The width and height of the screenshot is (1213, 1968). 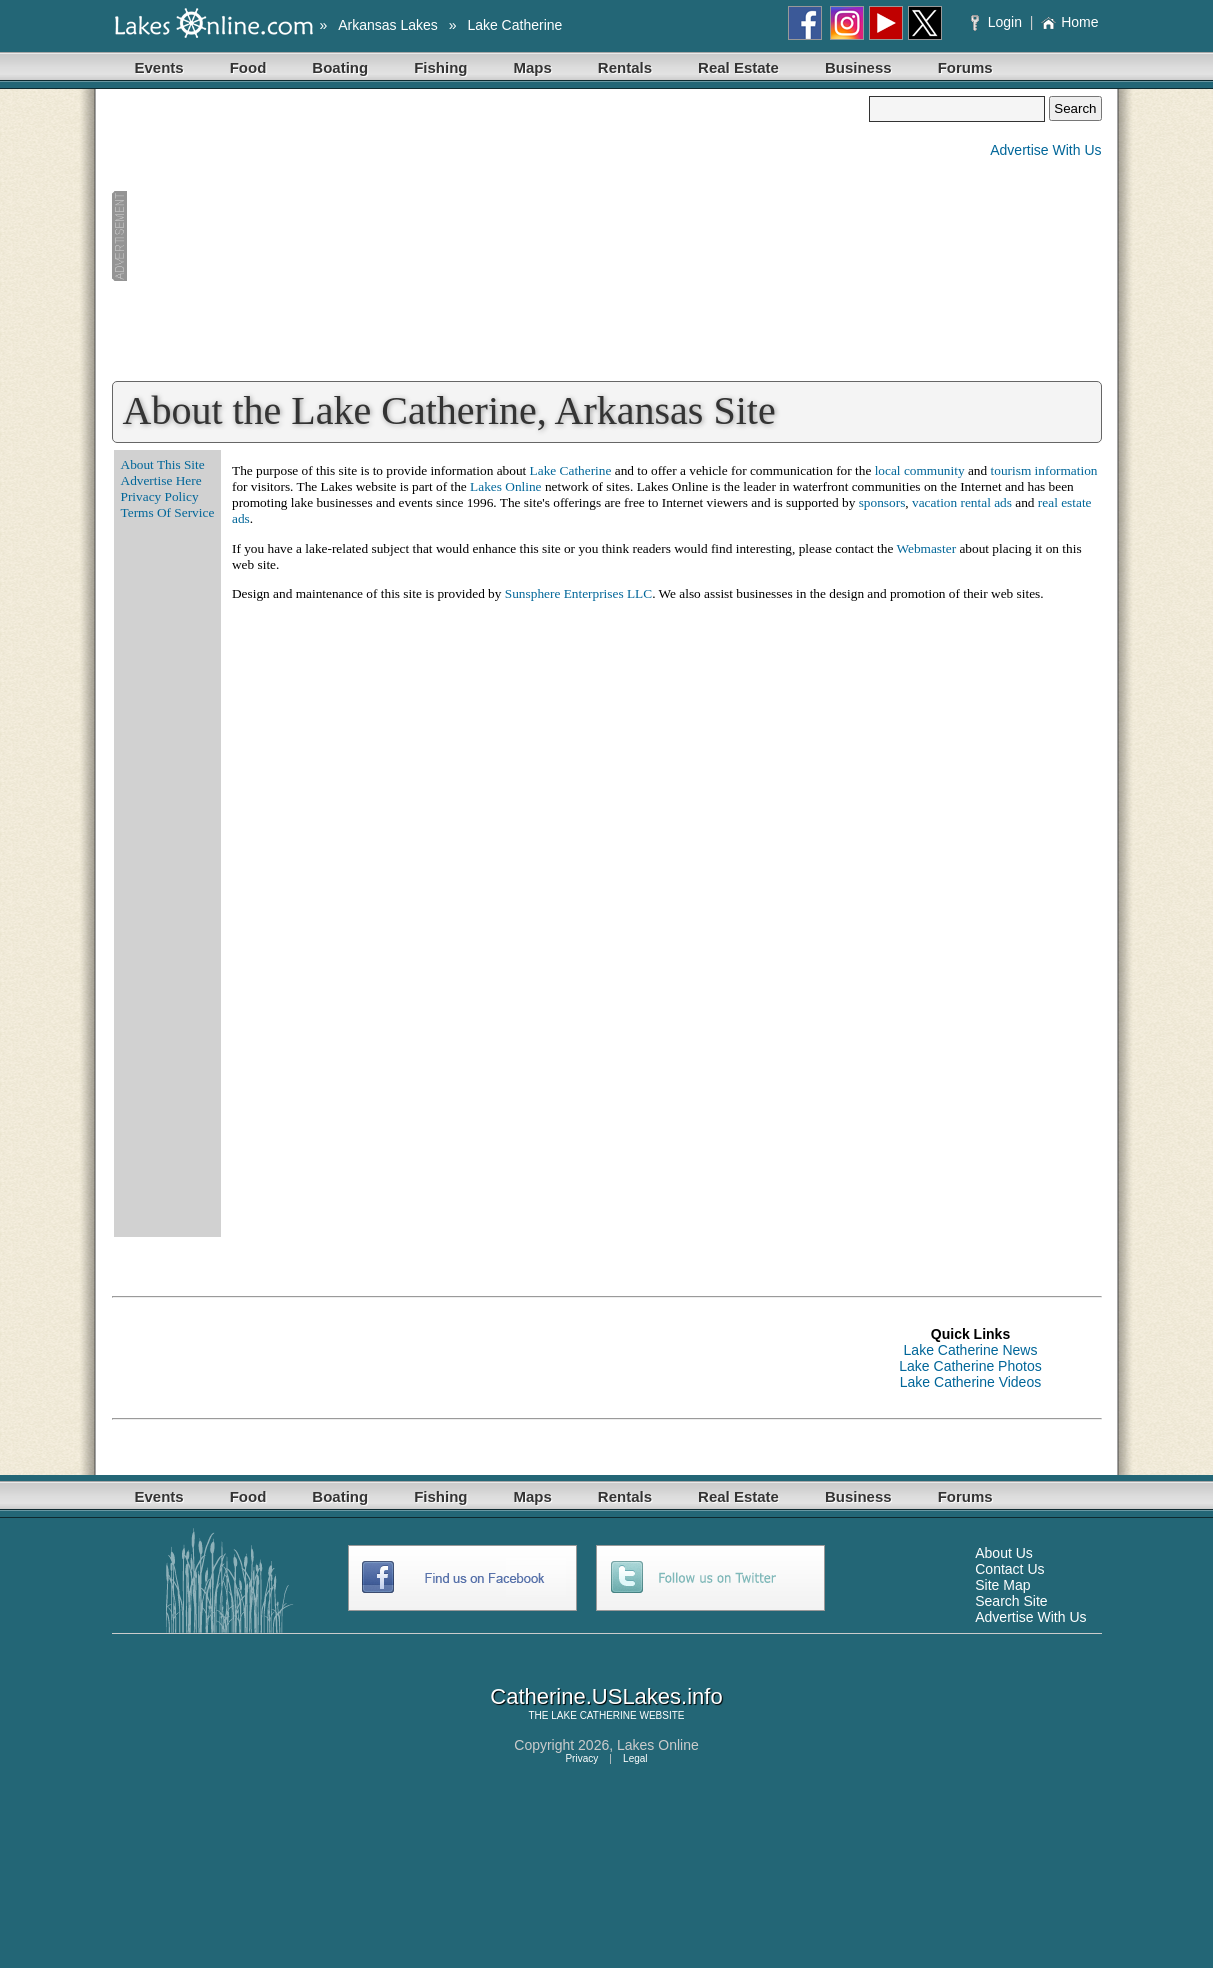 I want to click on About Us, so click(x=1004, y=1553).